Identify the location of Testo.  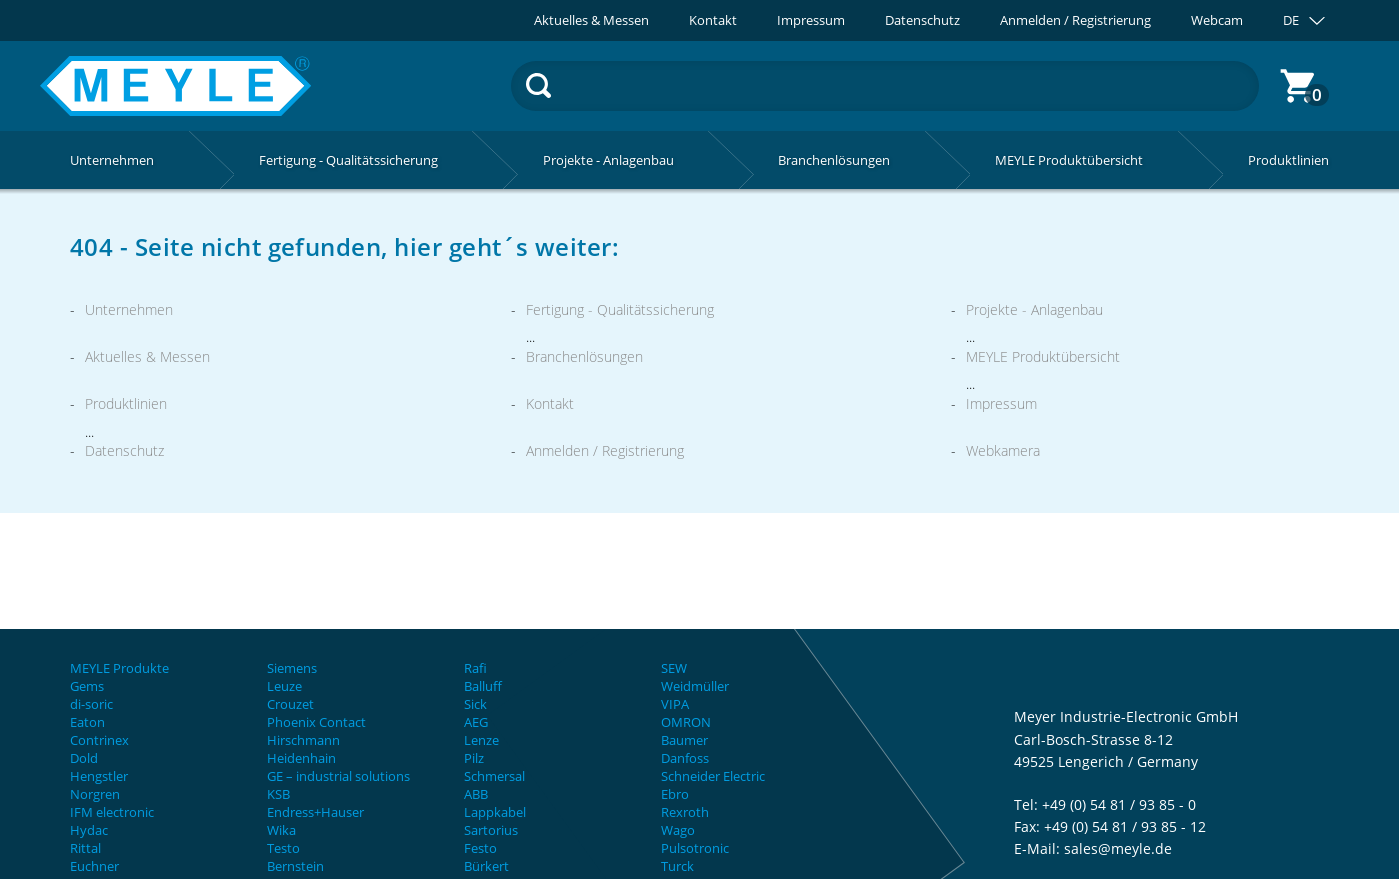
(283, 848).